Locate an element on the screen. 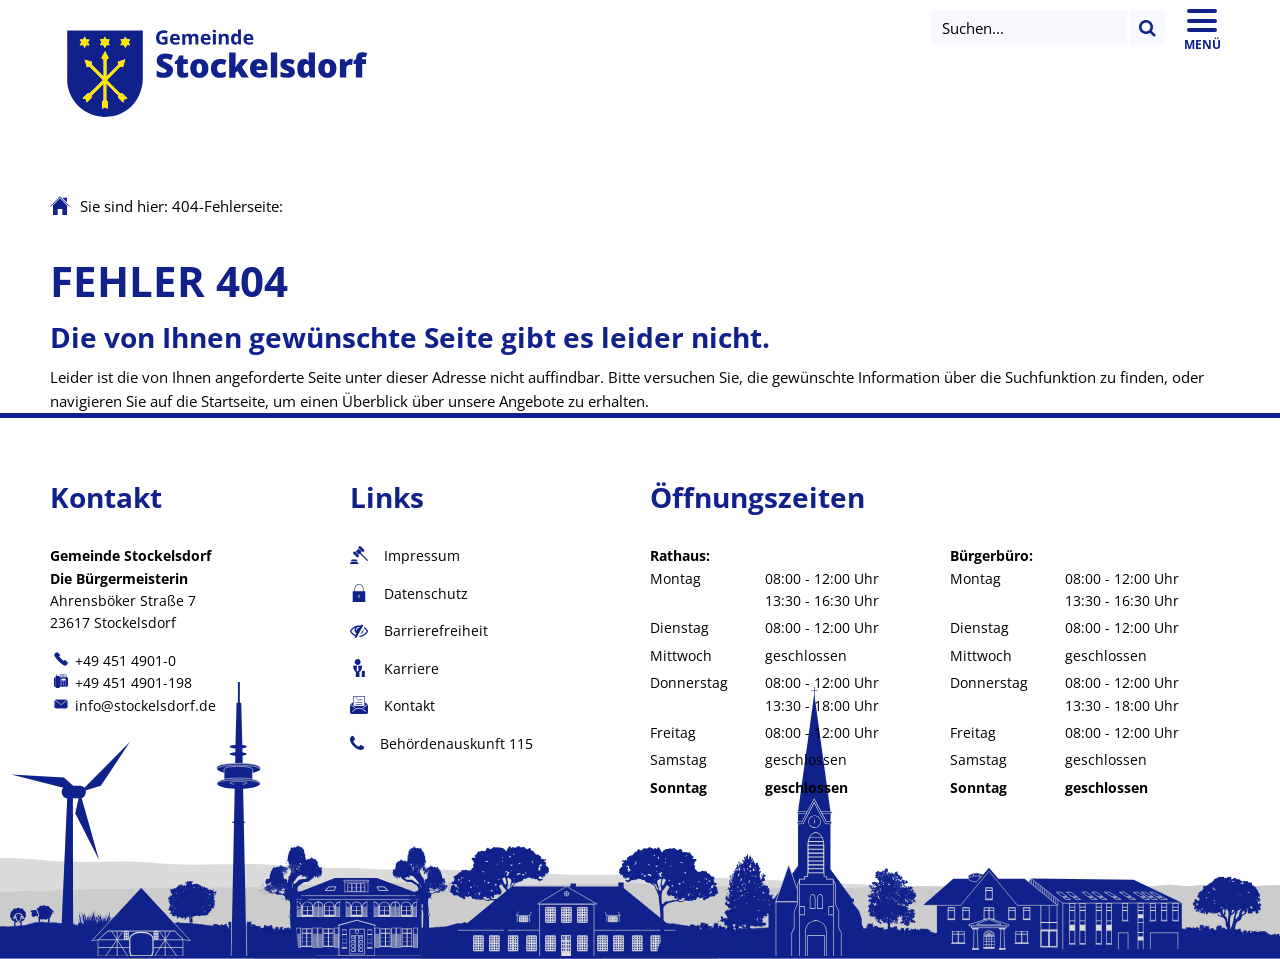 This screenshot has height=959, width=1280. [Fax an folgende Nummer senden: +49 451 4901-198] is located at coordinates (121, 682).